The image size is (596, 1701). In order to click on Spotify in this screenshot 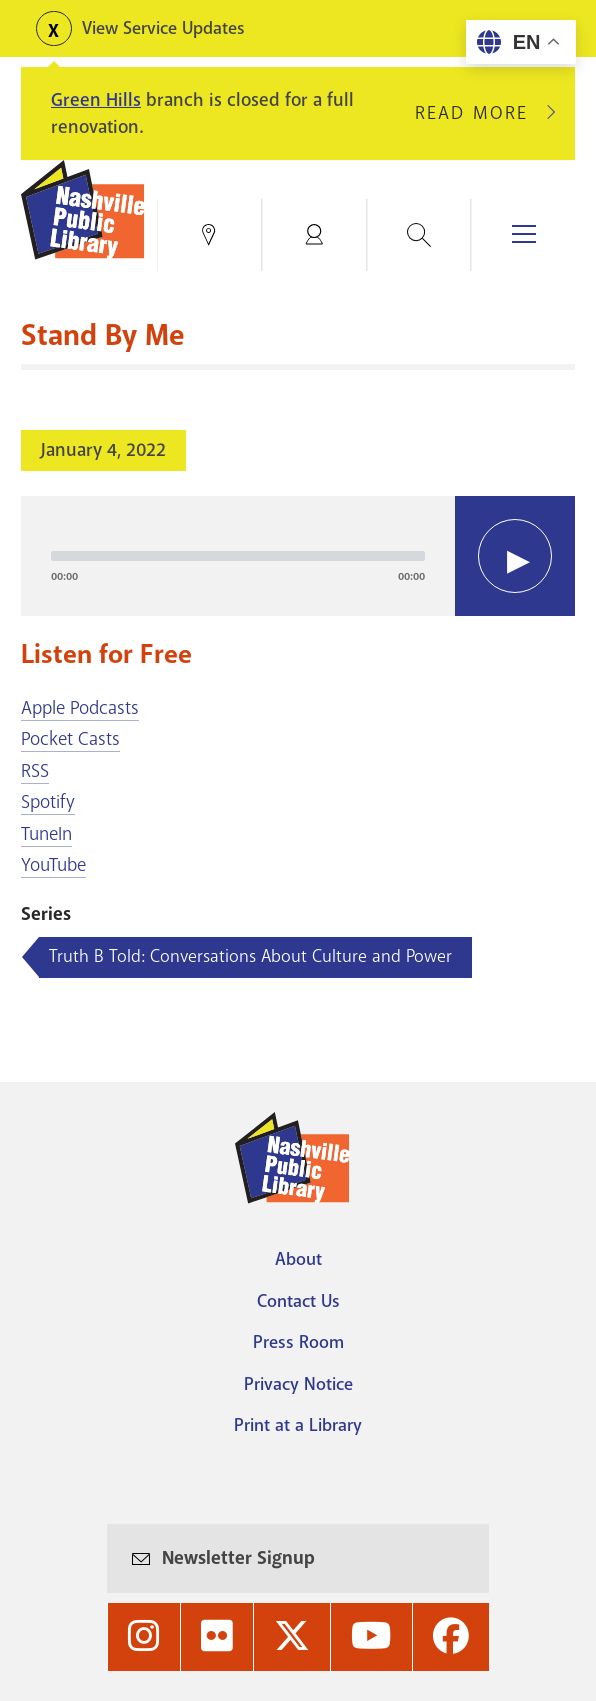, I will do `click(48, 802)`.